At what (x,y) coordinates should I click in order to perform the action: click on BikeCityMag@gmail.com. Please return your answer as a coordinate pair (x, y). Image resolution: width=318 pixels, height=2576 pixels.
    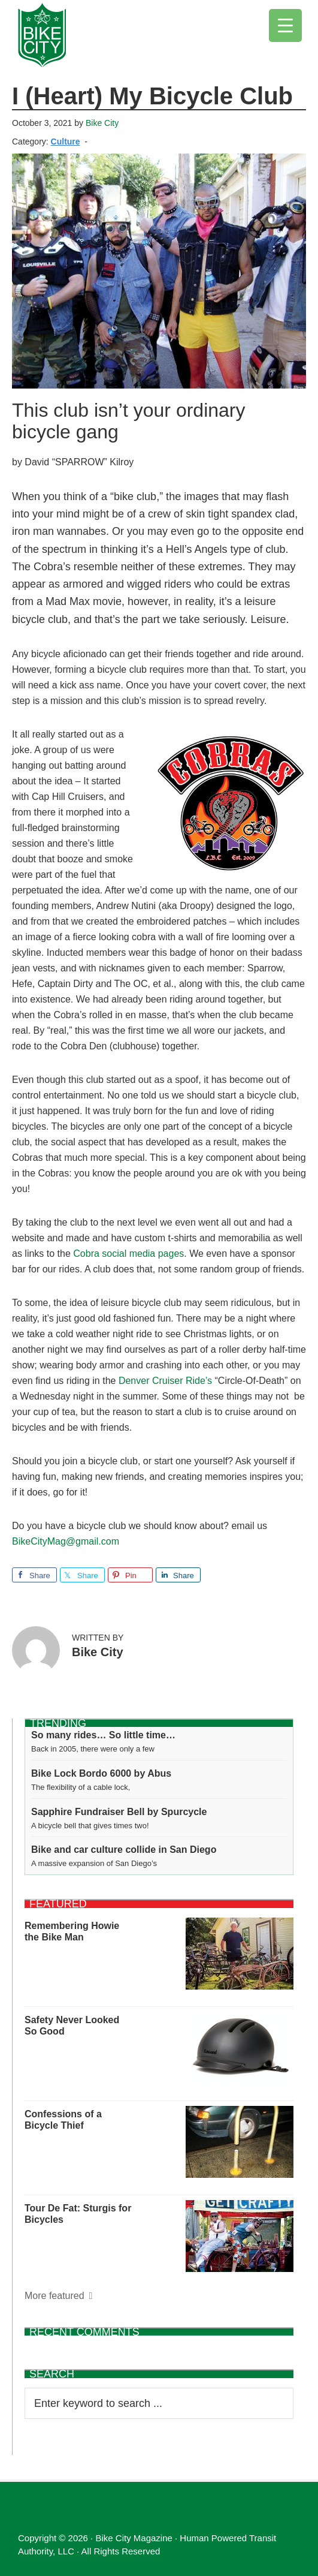
    Looking at the image, I should click on (65, 1541).